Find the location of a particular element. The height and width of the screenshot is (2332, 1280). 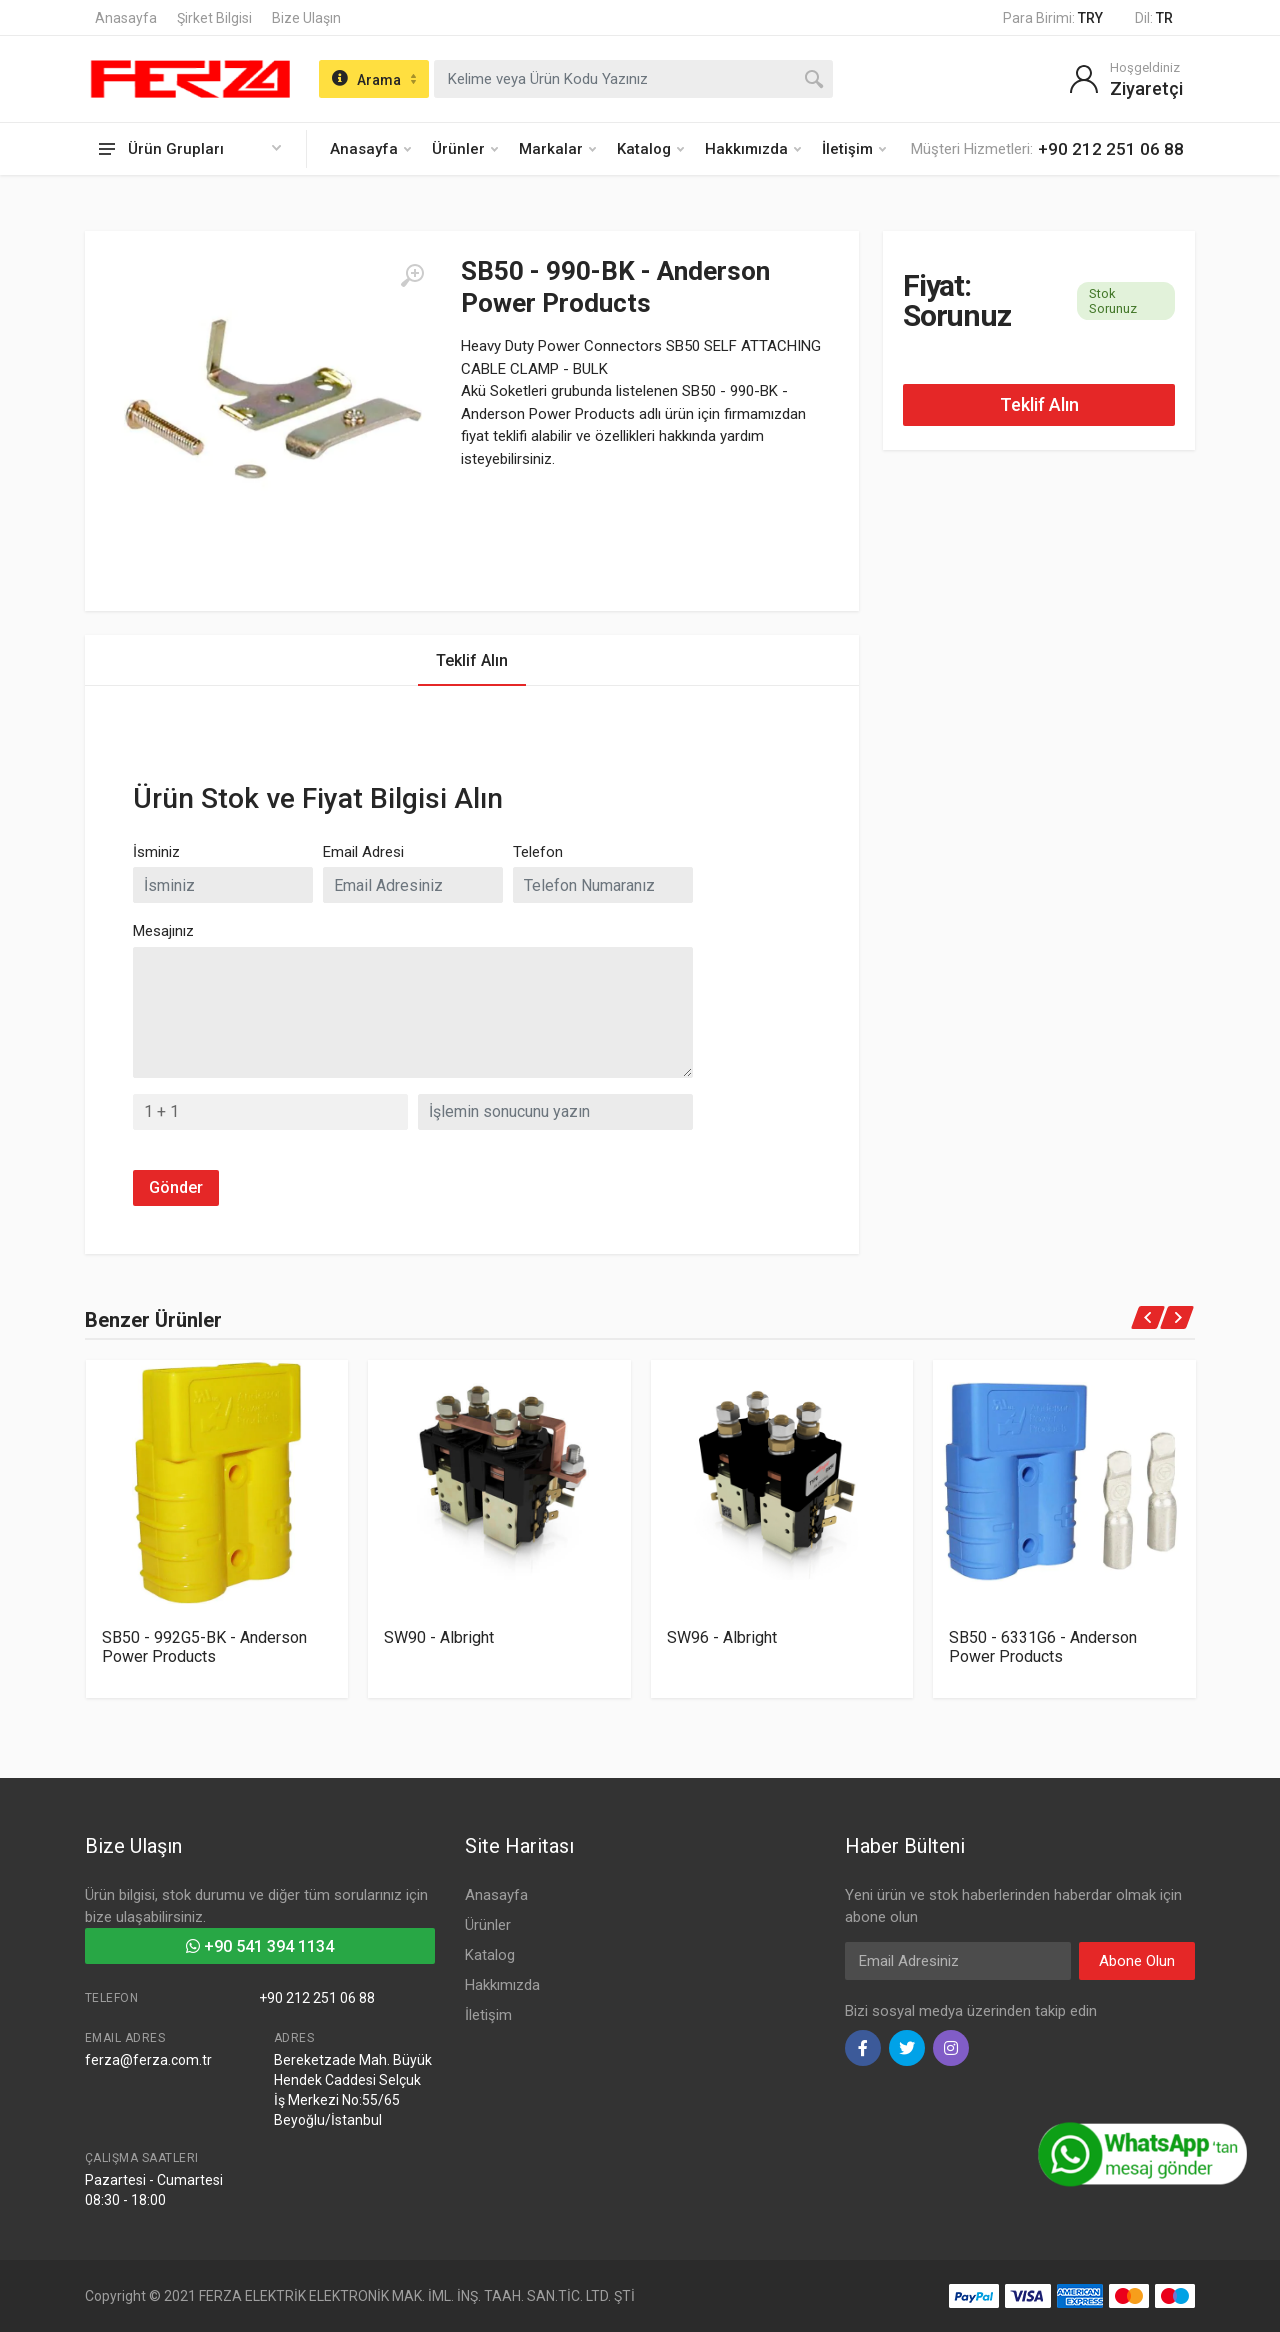

SW90 - Albright is located at coordinates (439, 1637).